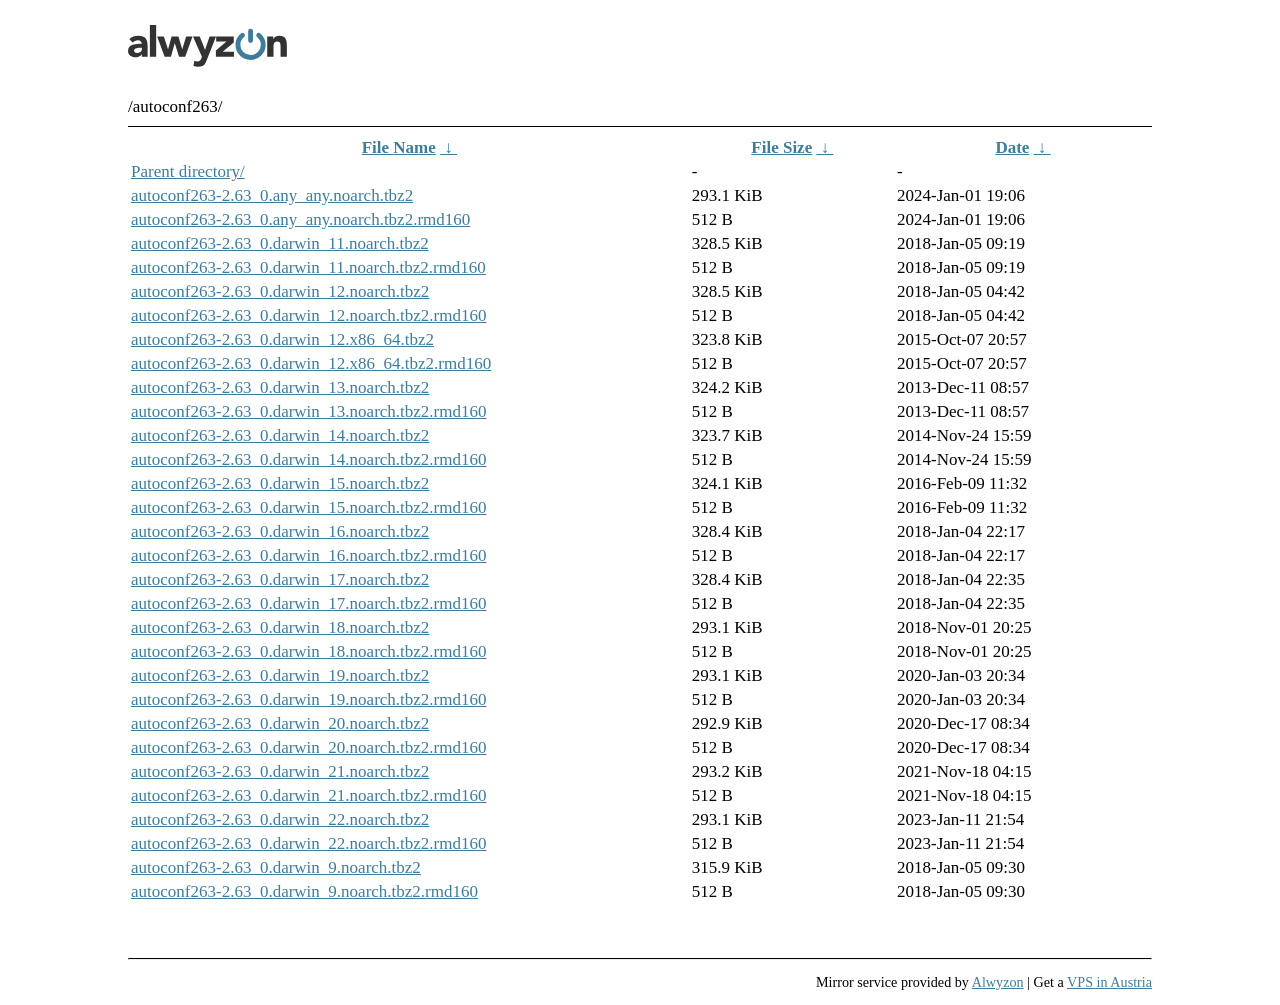  I want to click on autoconf263-2.63_0.darwin_15.noarch.tbz2.rmd160, so click(309, 507).